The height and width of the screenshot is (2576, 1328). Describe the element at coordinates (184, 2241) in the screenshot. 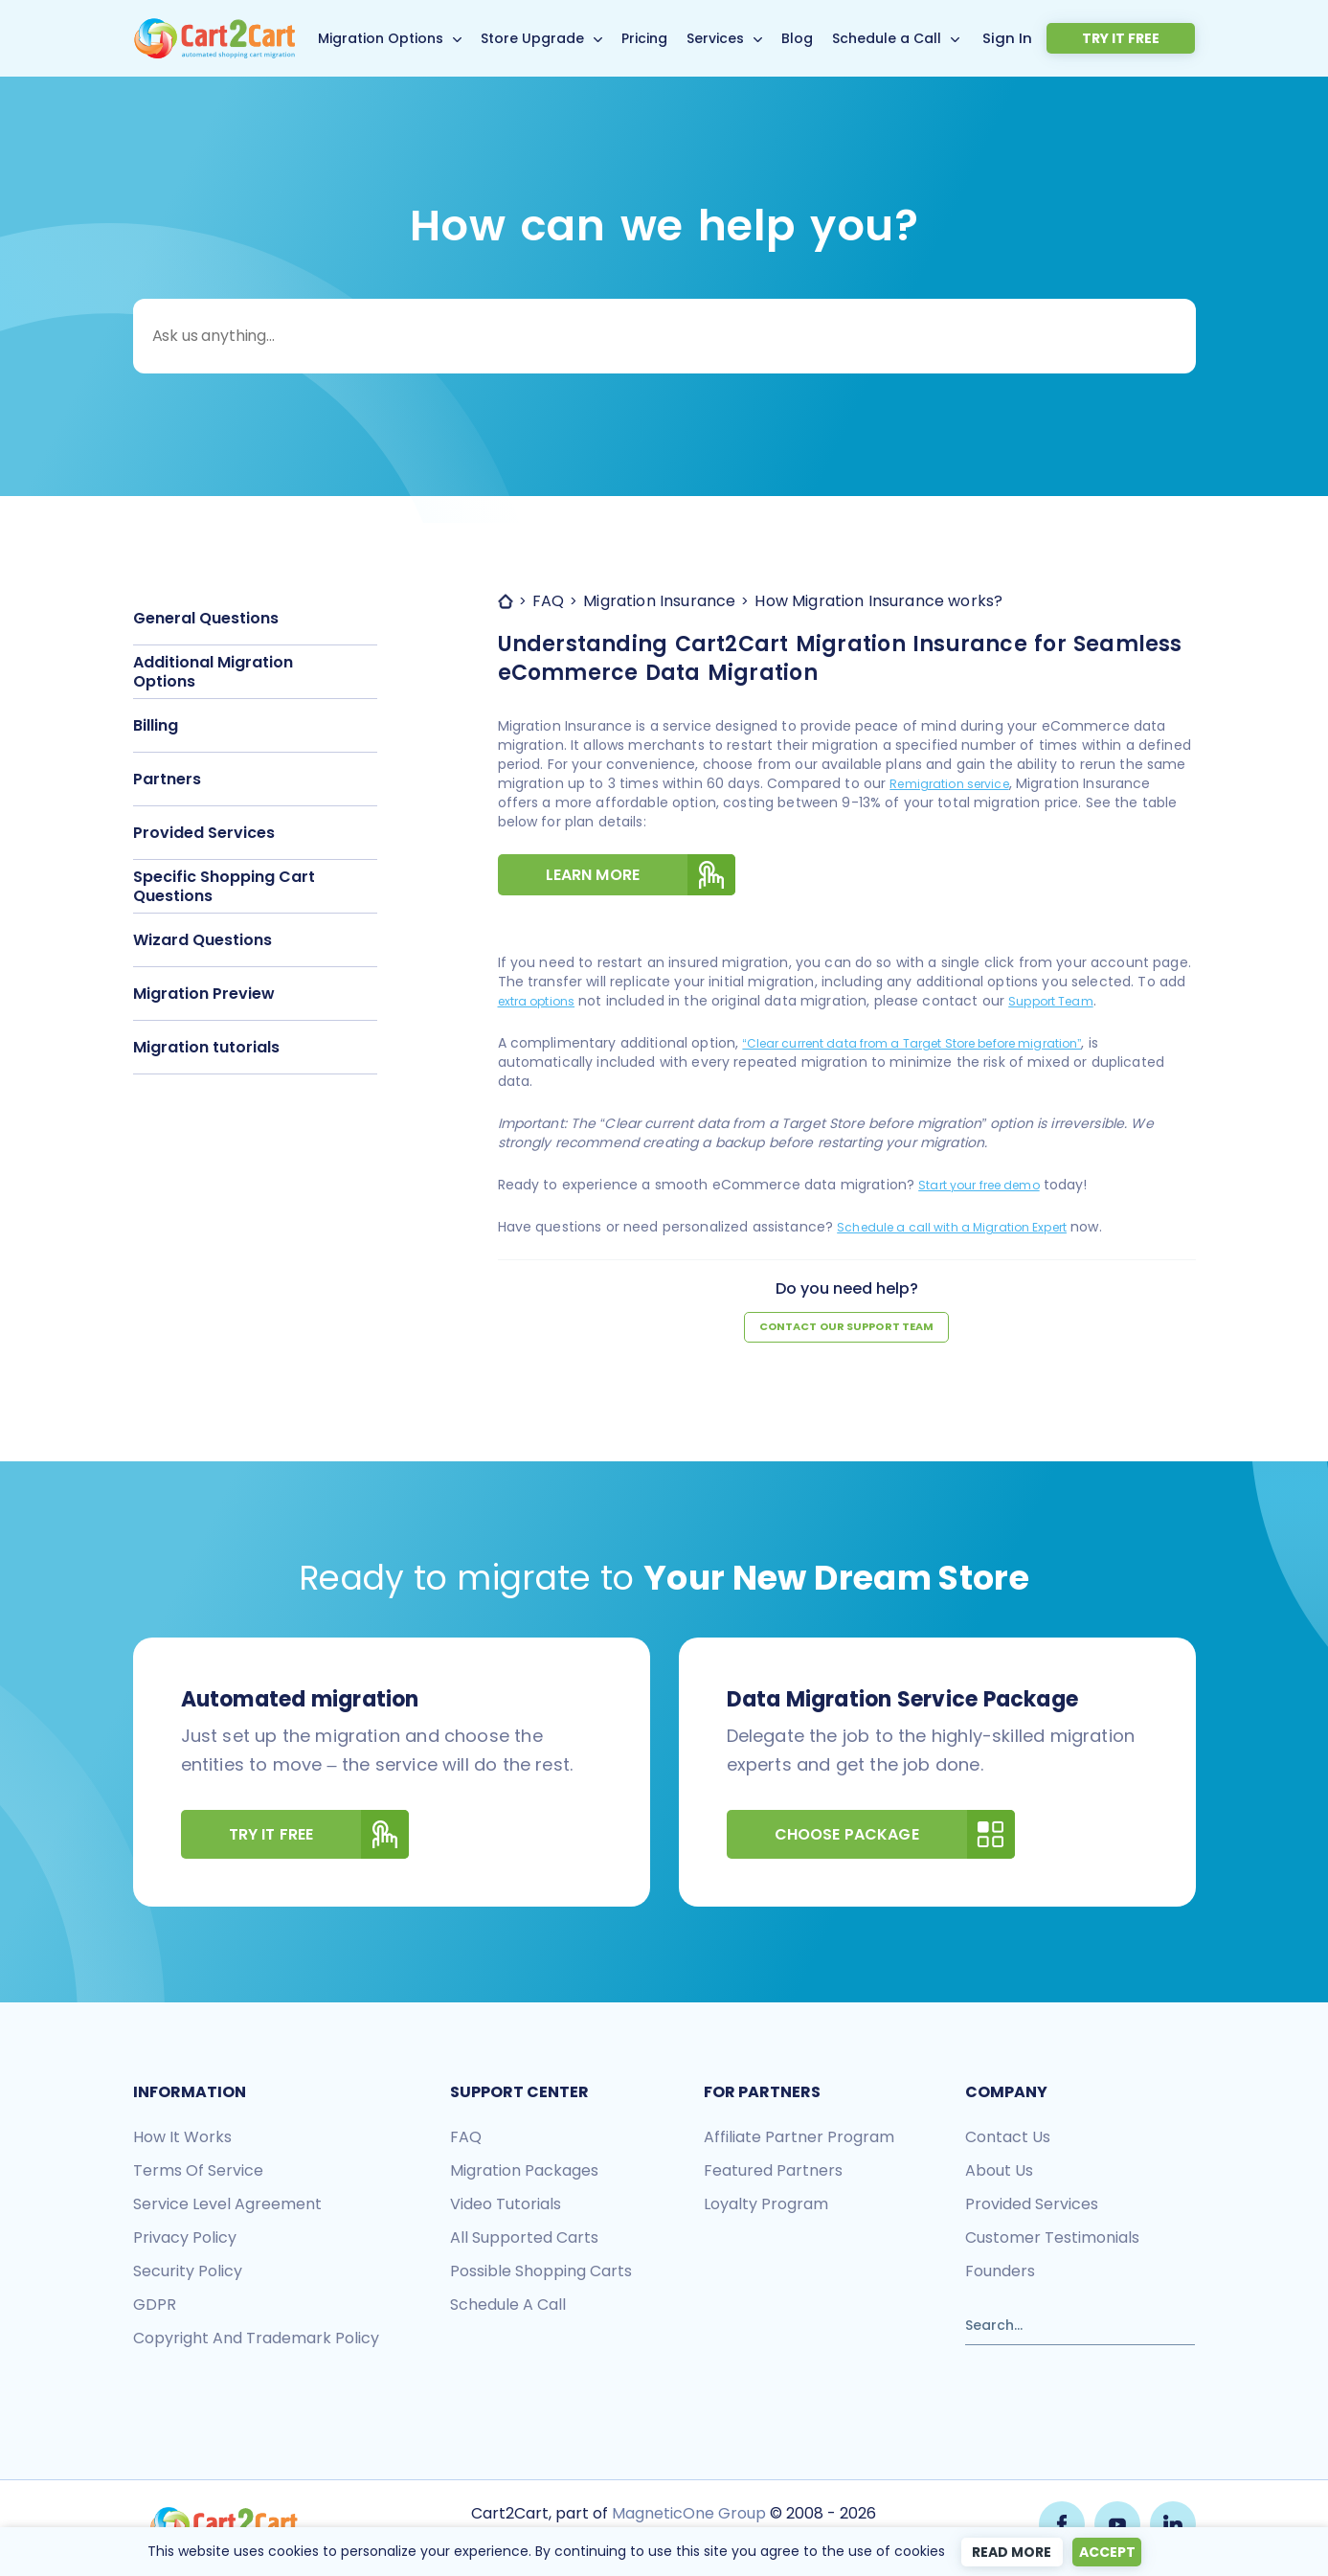

I see `Privacy policy` at that location.